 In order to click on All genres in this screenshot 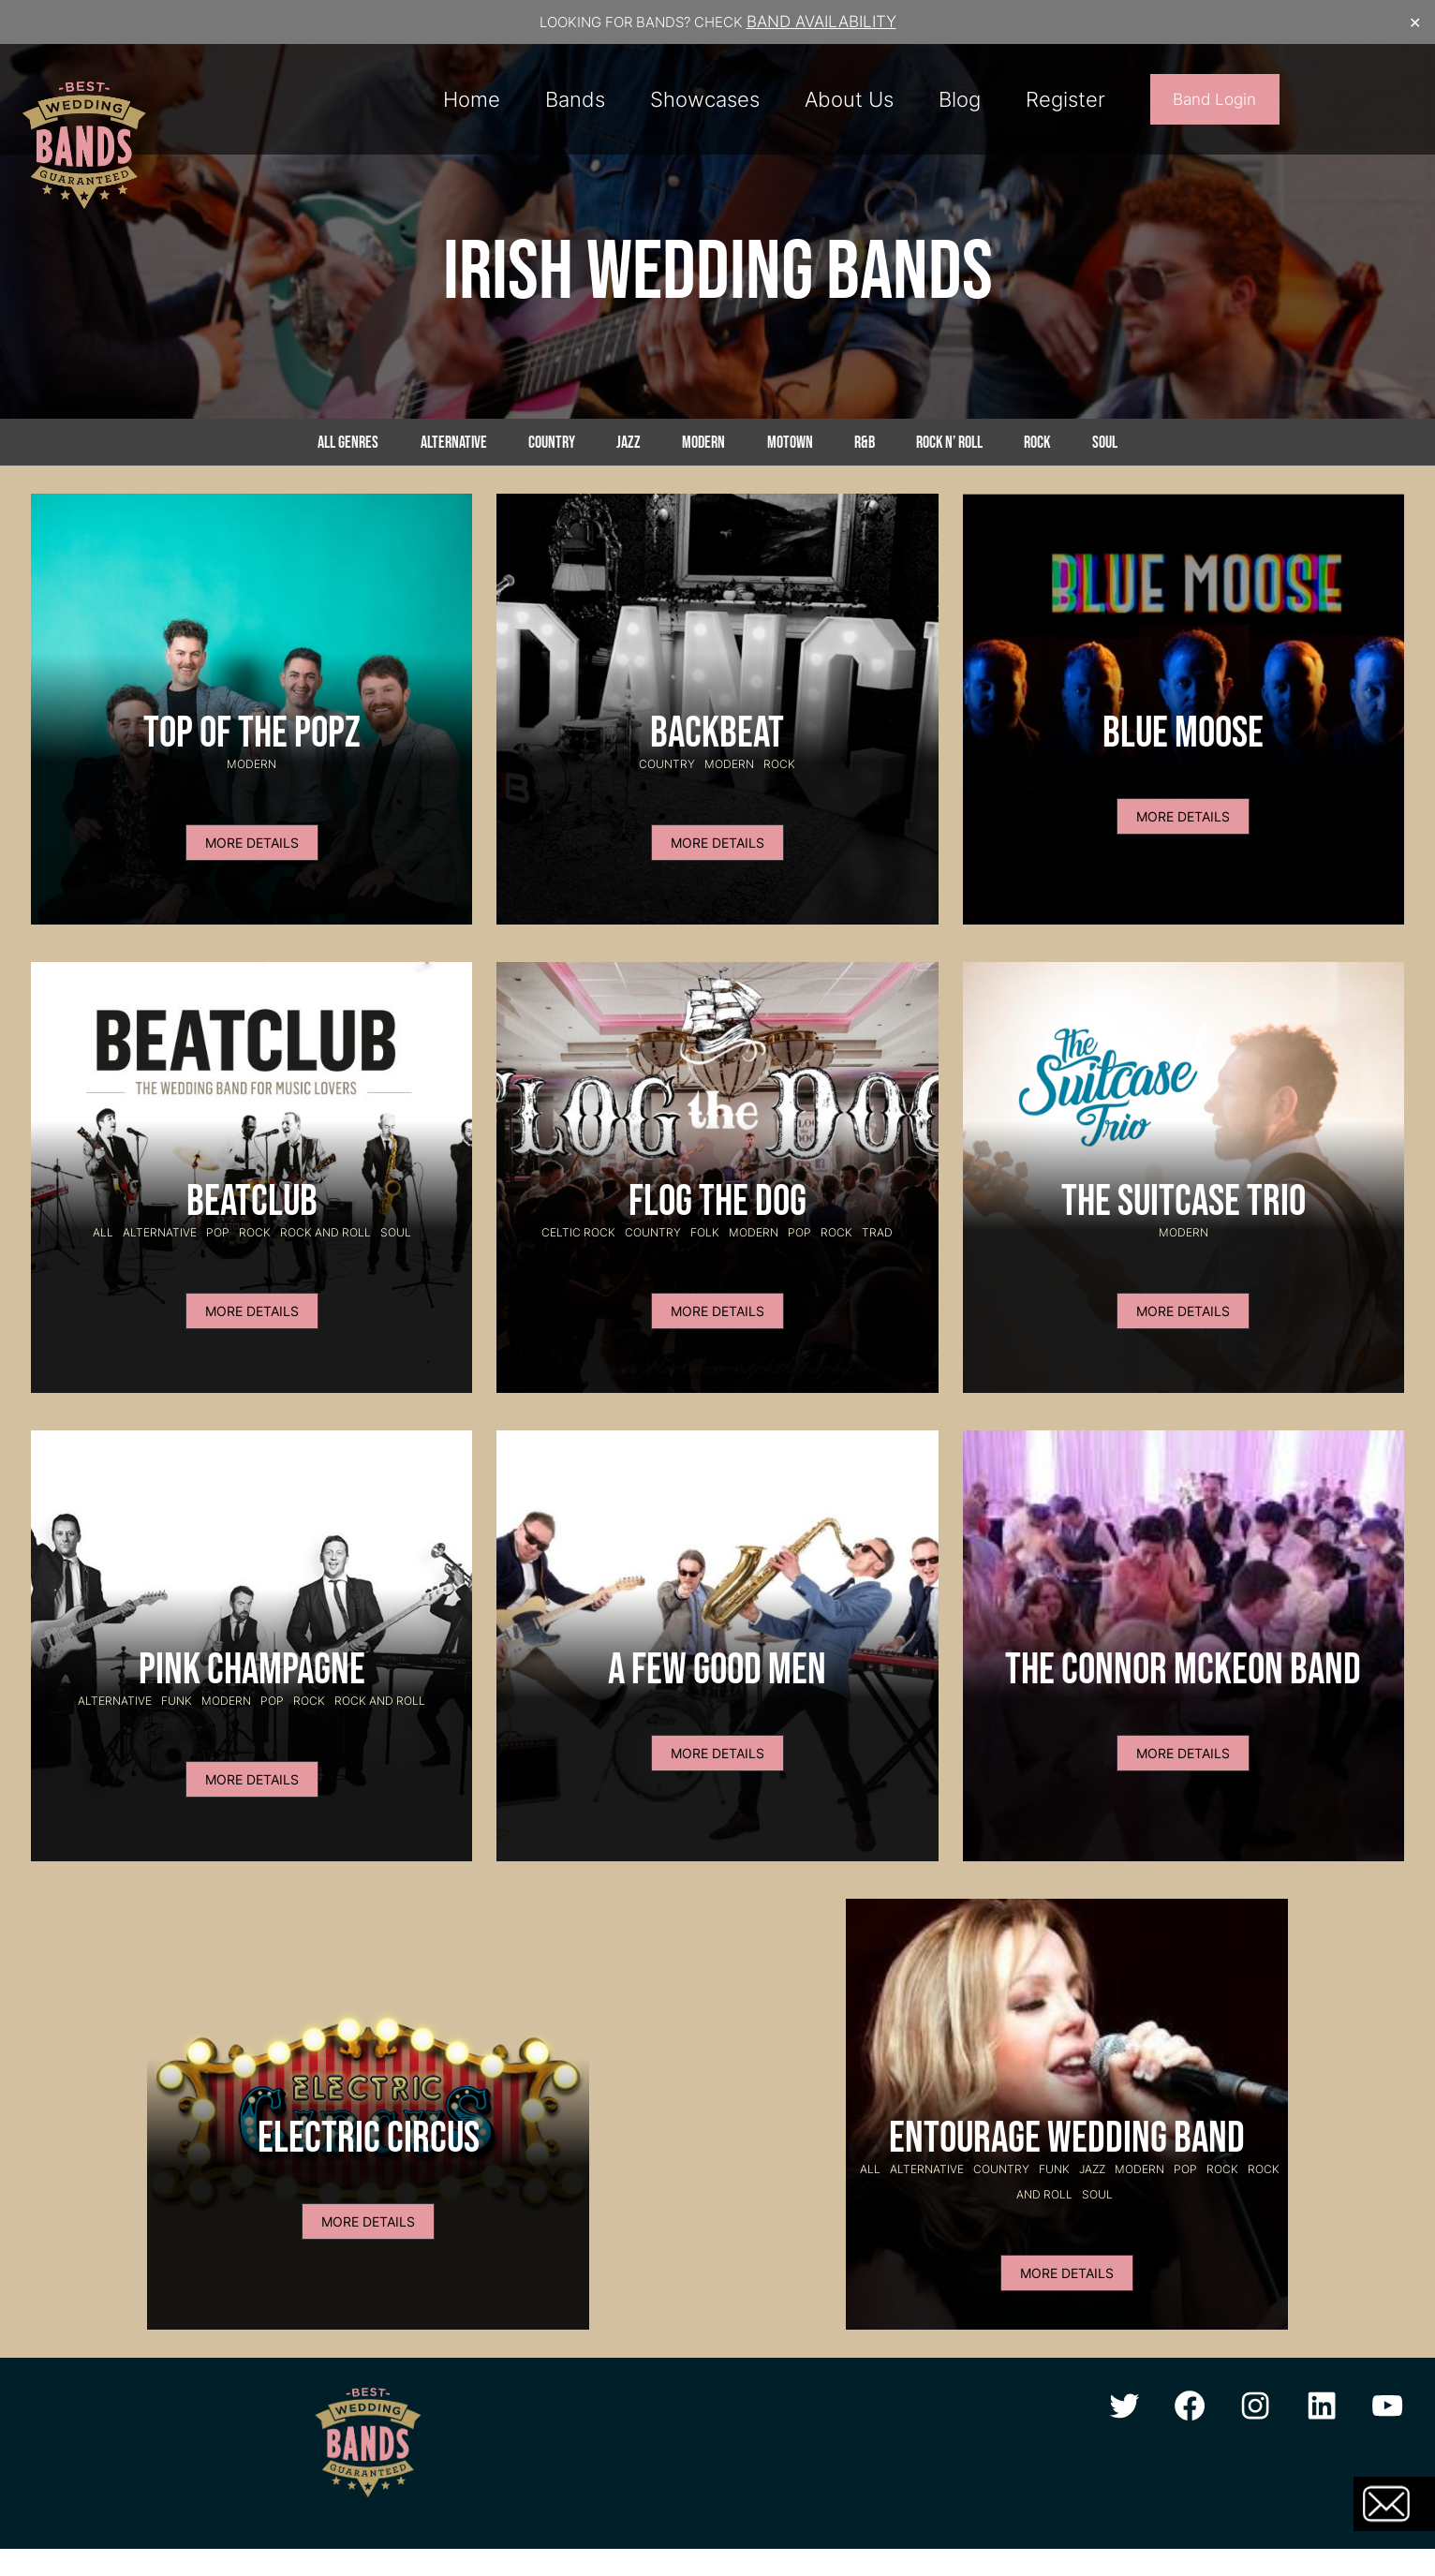, I will do `click(348, 442)`.